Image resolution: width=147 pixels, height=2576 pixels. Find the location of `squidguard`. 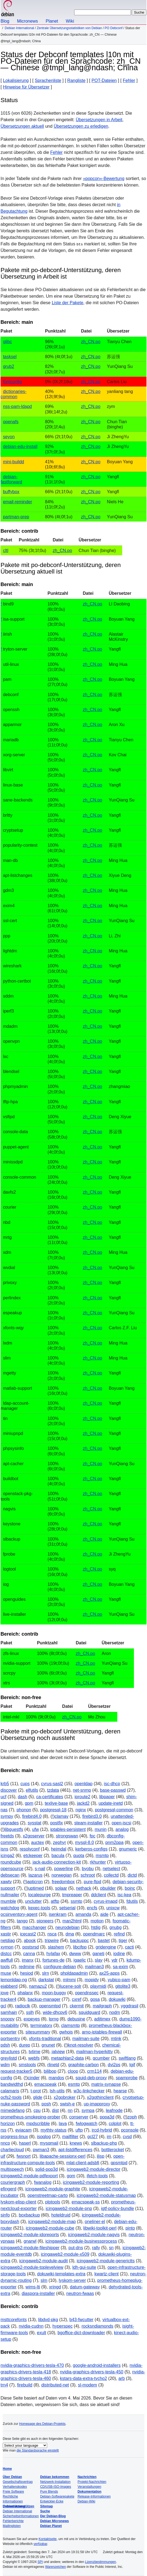

squidguard is located at coordinates (89, 2012).